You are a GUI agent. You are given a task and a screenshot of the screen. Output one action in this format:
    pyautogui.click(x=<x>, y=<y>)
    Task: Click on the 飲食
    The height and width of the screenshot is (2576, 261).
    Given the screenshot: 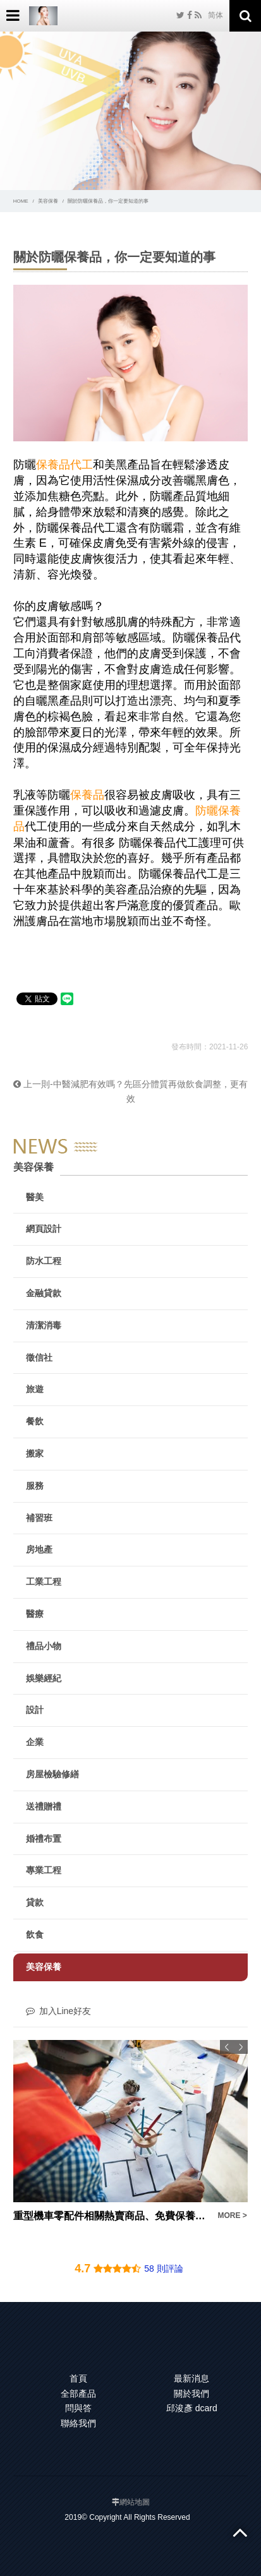 What is the action you would take?
    pyautogui.click(x=35, y=1934)
    